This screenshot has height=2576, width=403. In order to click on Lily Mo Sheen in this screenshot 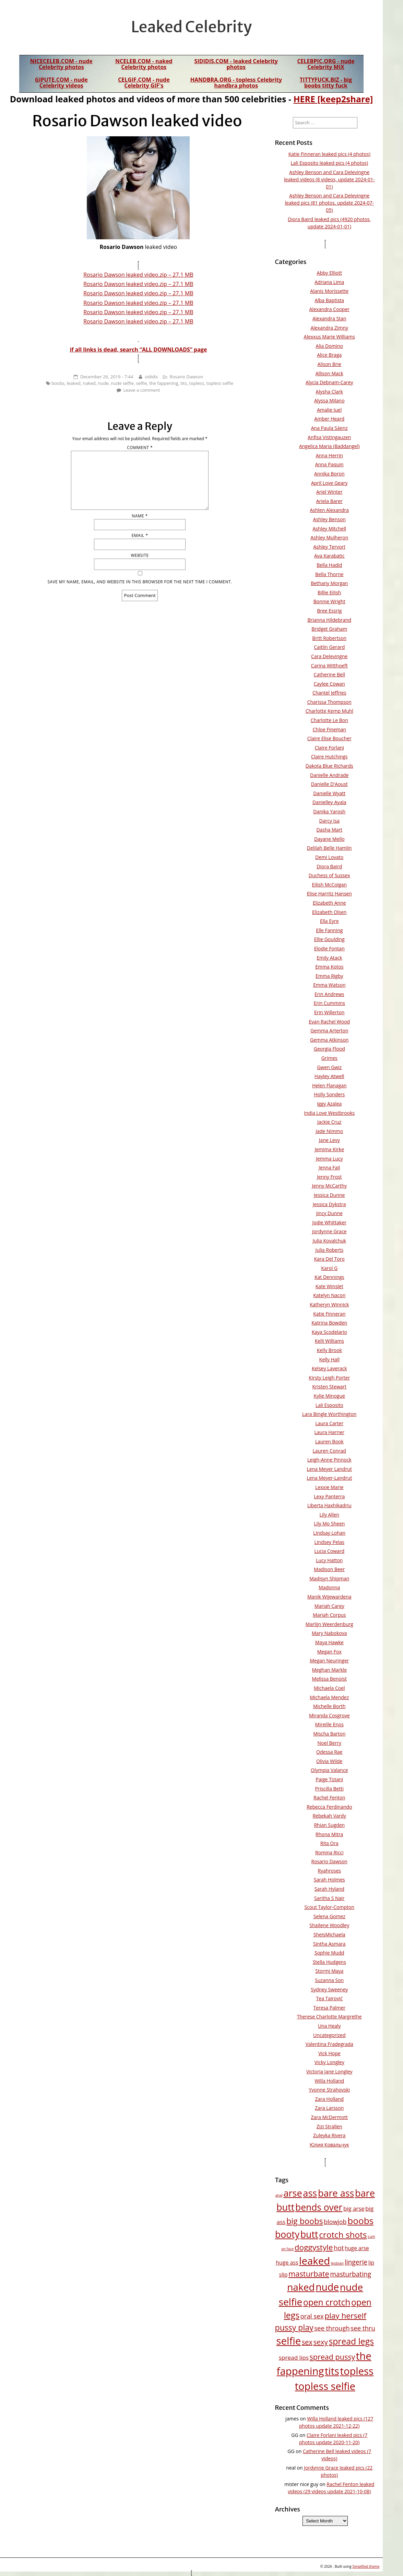, I will do `click(329, 1523)`.